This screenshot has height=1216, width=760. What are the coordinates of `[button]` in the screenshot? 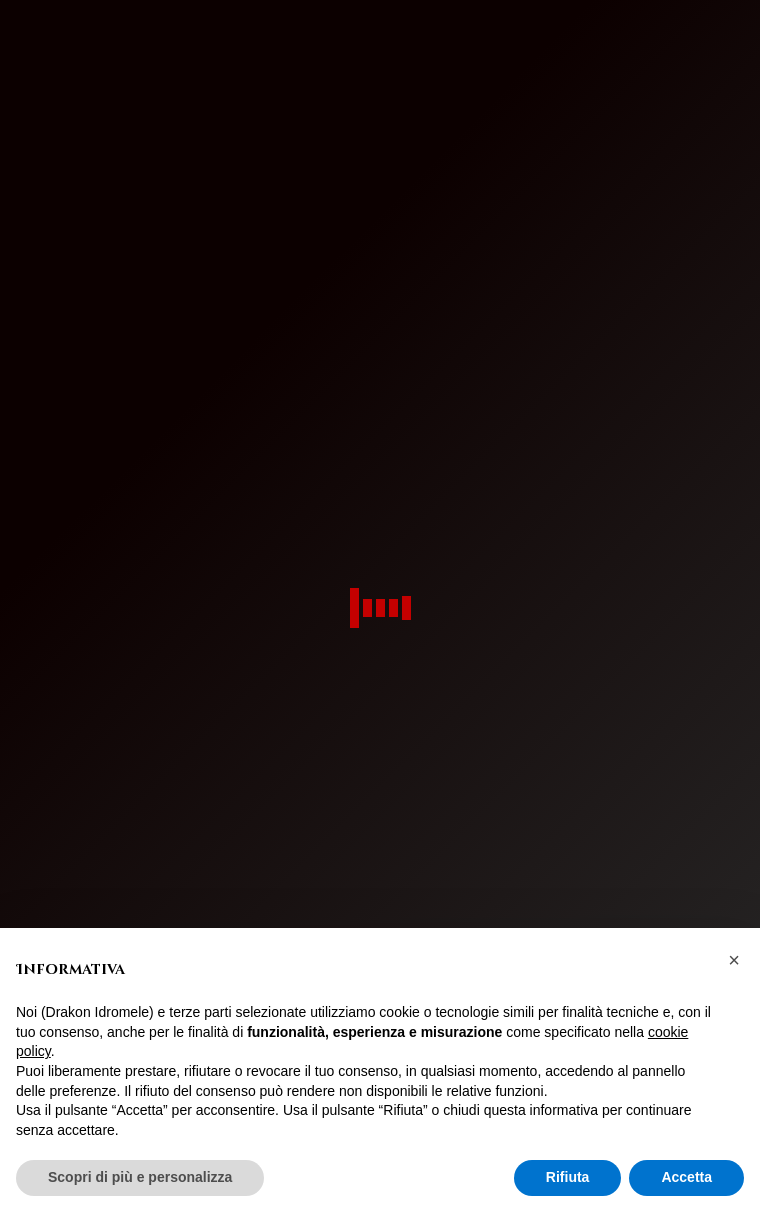 It's located at (734, 960).